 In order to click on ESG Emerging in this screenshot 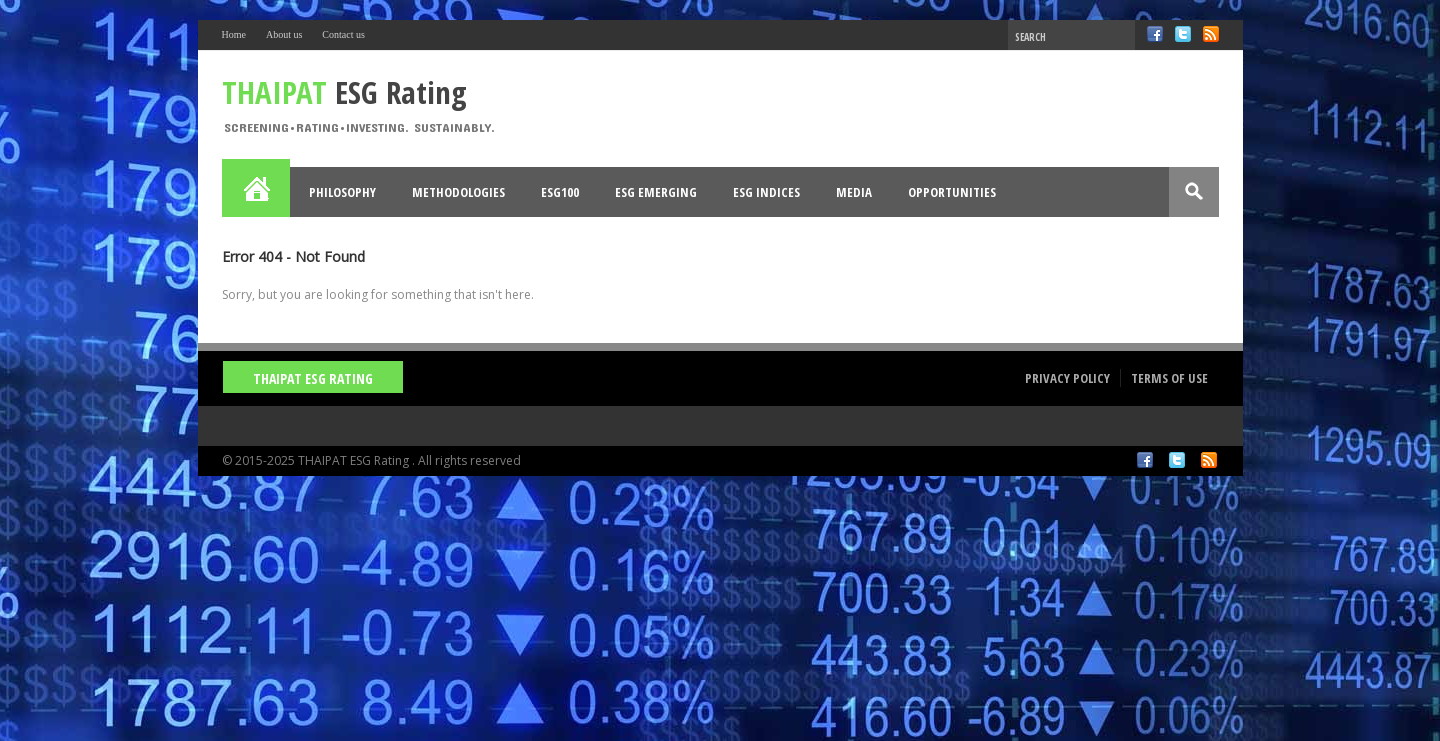, I will do `click(656, 192)`.